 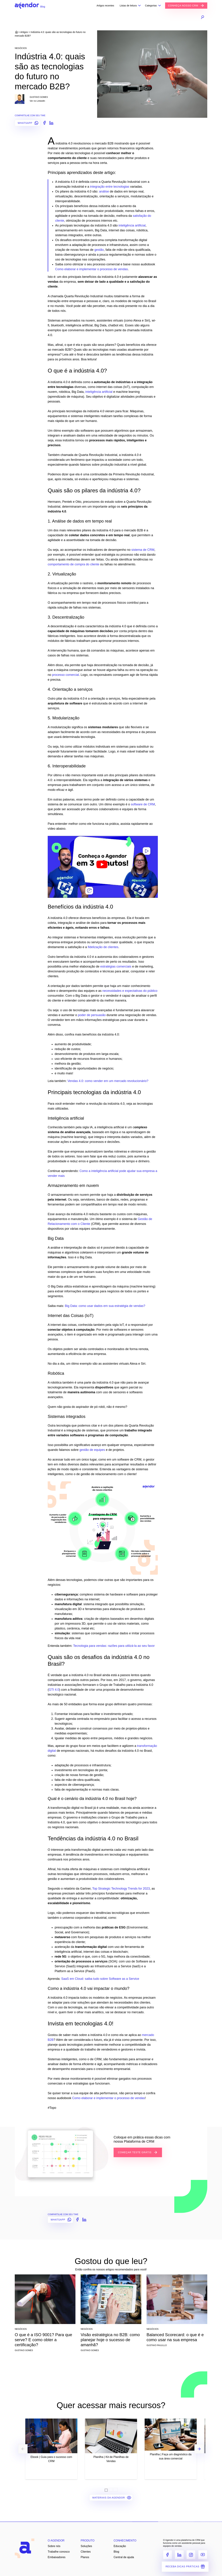 What do you see at coordinates (129, 990) in the screenshot?
I see `necessidades e expectativas do público` at bounding box center [129, 990].